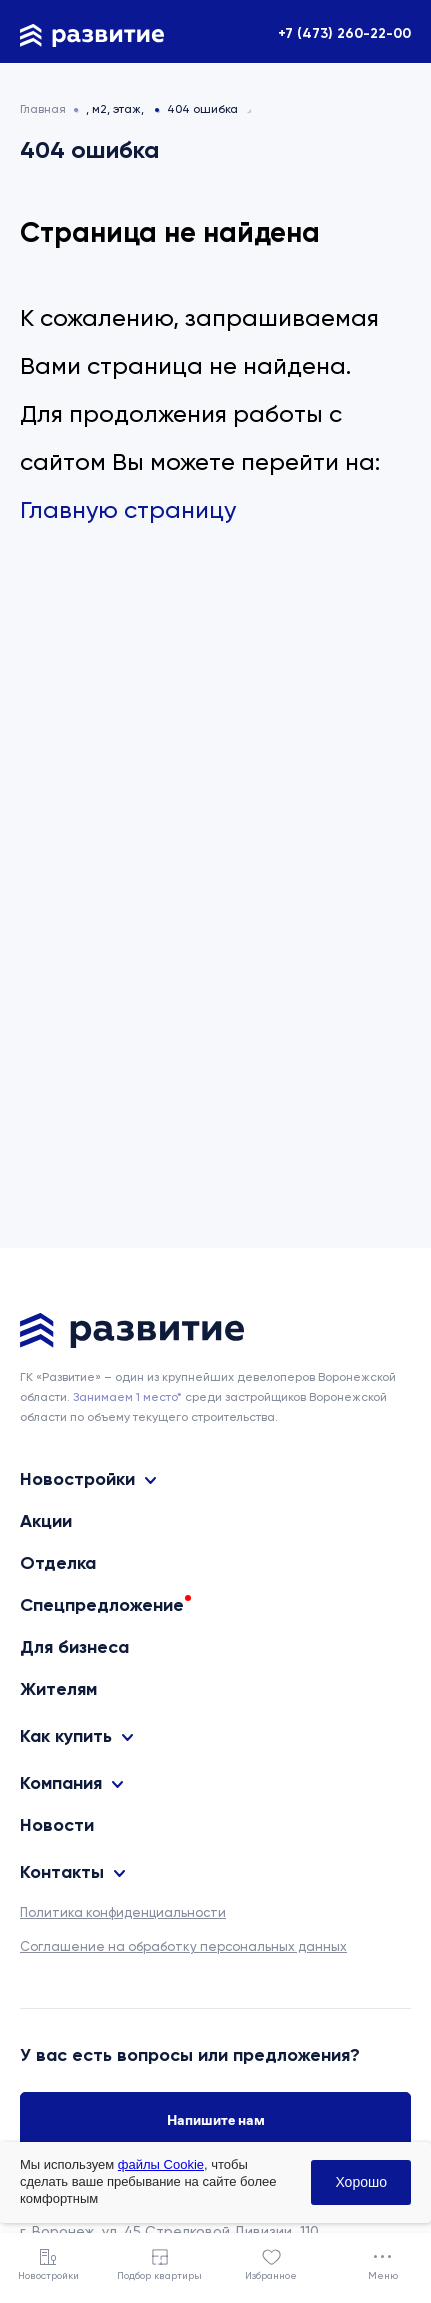  I want to click on Как купить, so click(66, 1736).